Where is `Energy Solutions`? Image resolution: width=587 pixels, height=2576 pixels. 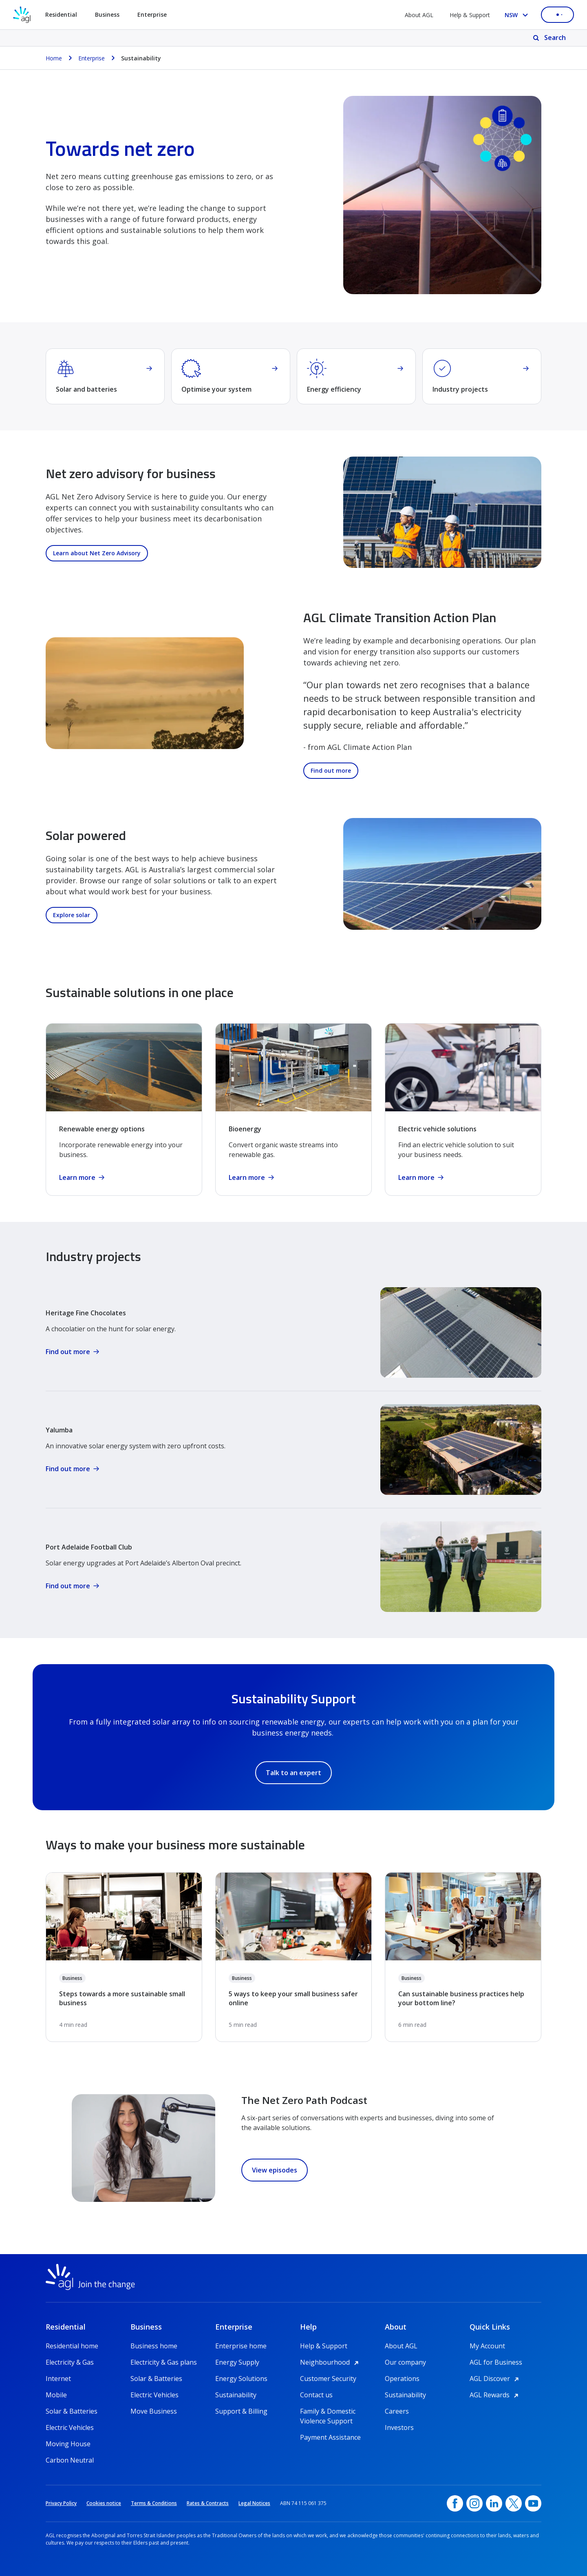 Energy Solutions is located at coordinates (241, 2378).